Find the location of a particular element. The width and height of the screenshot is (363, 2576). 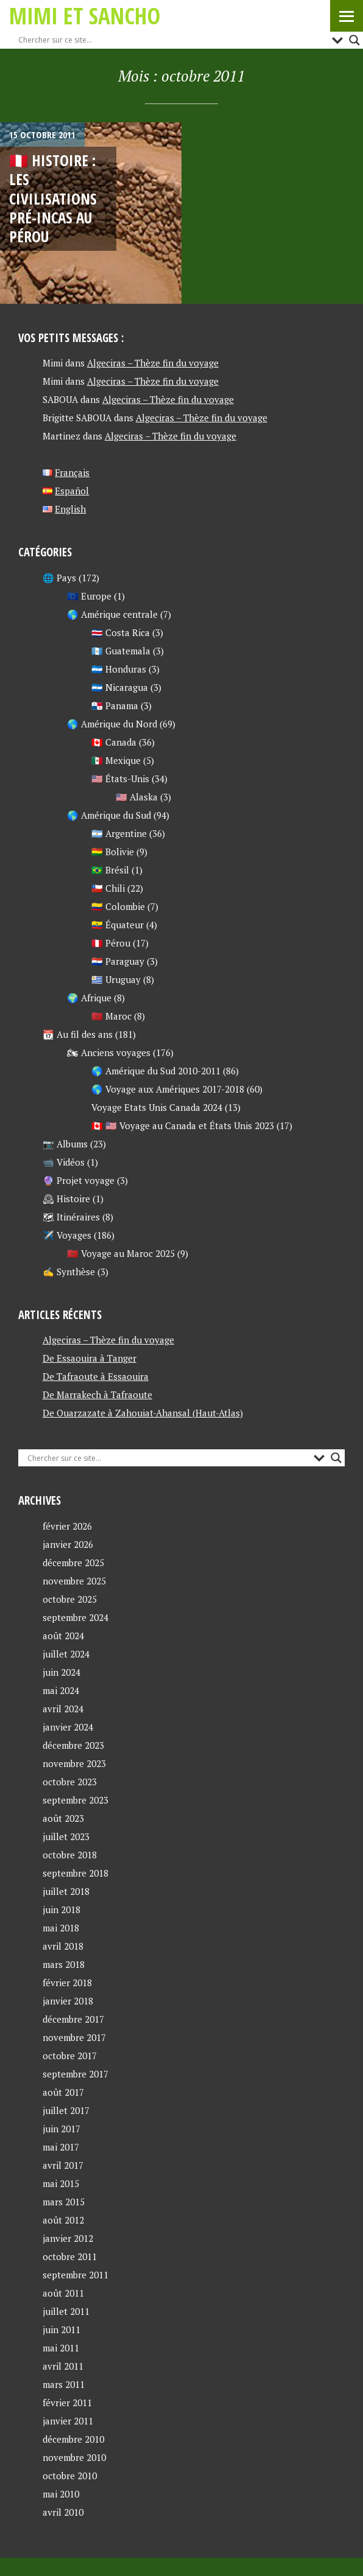

novembre 2025 is located at coordinates (74, 1581).